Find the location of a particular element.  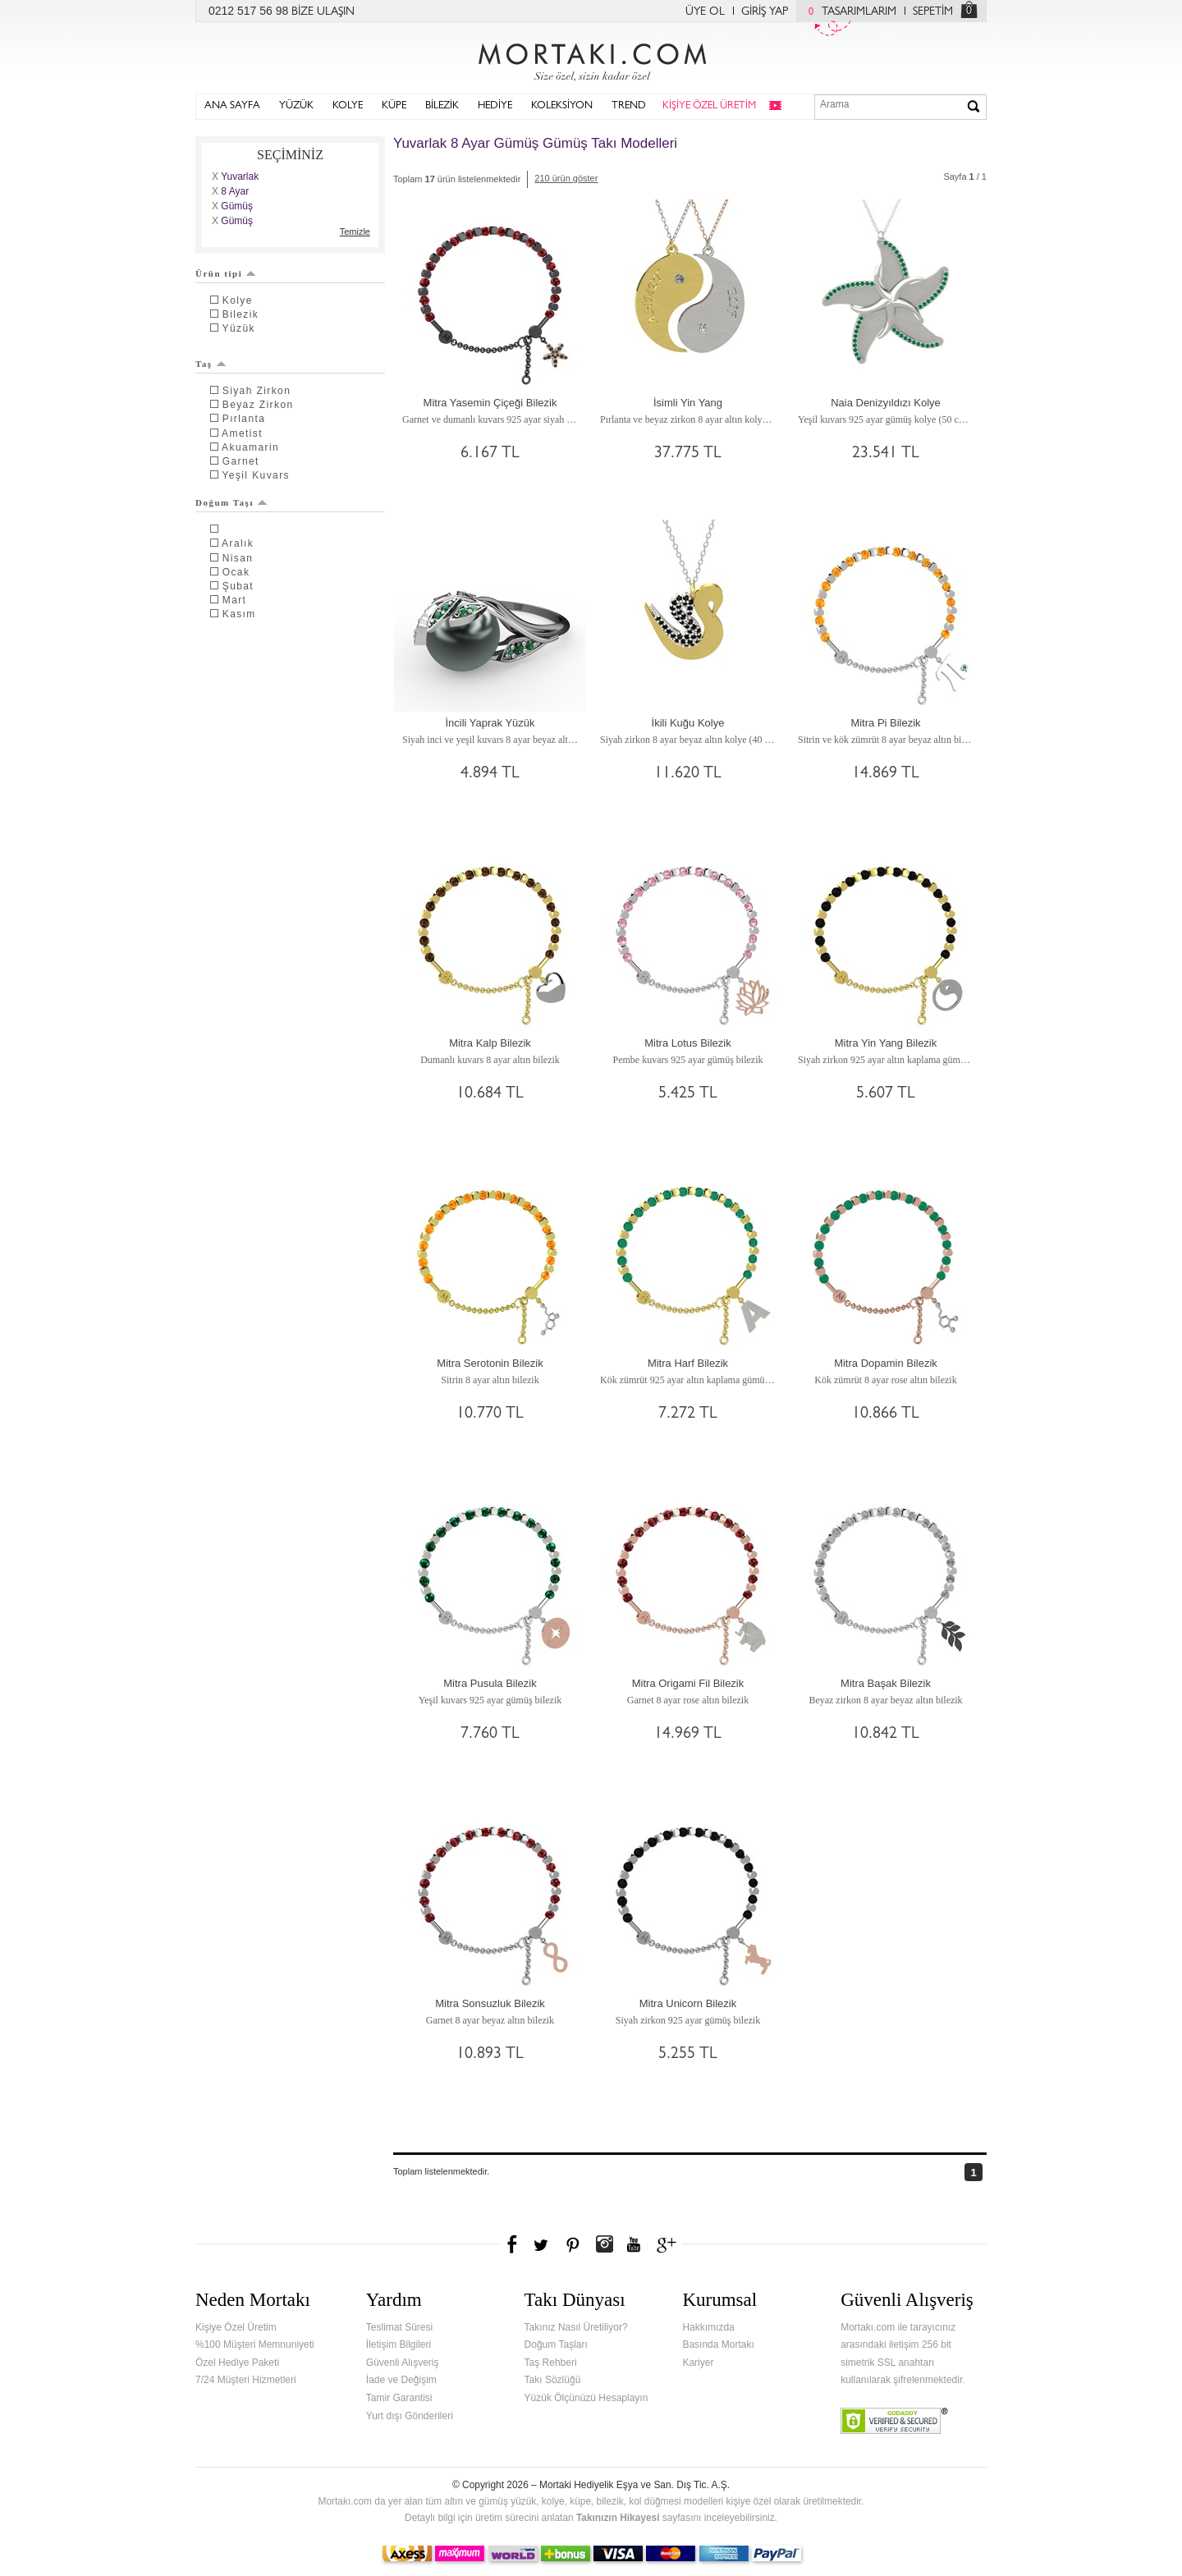

Taş is located at coordinates (211, 364).